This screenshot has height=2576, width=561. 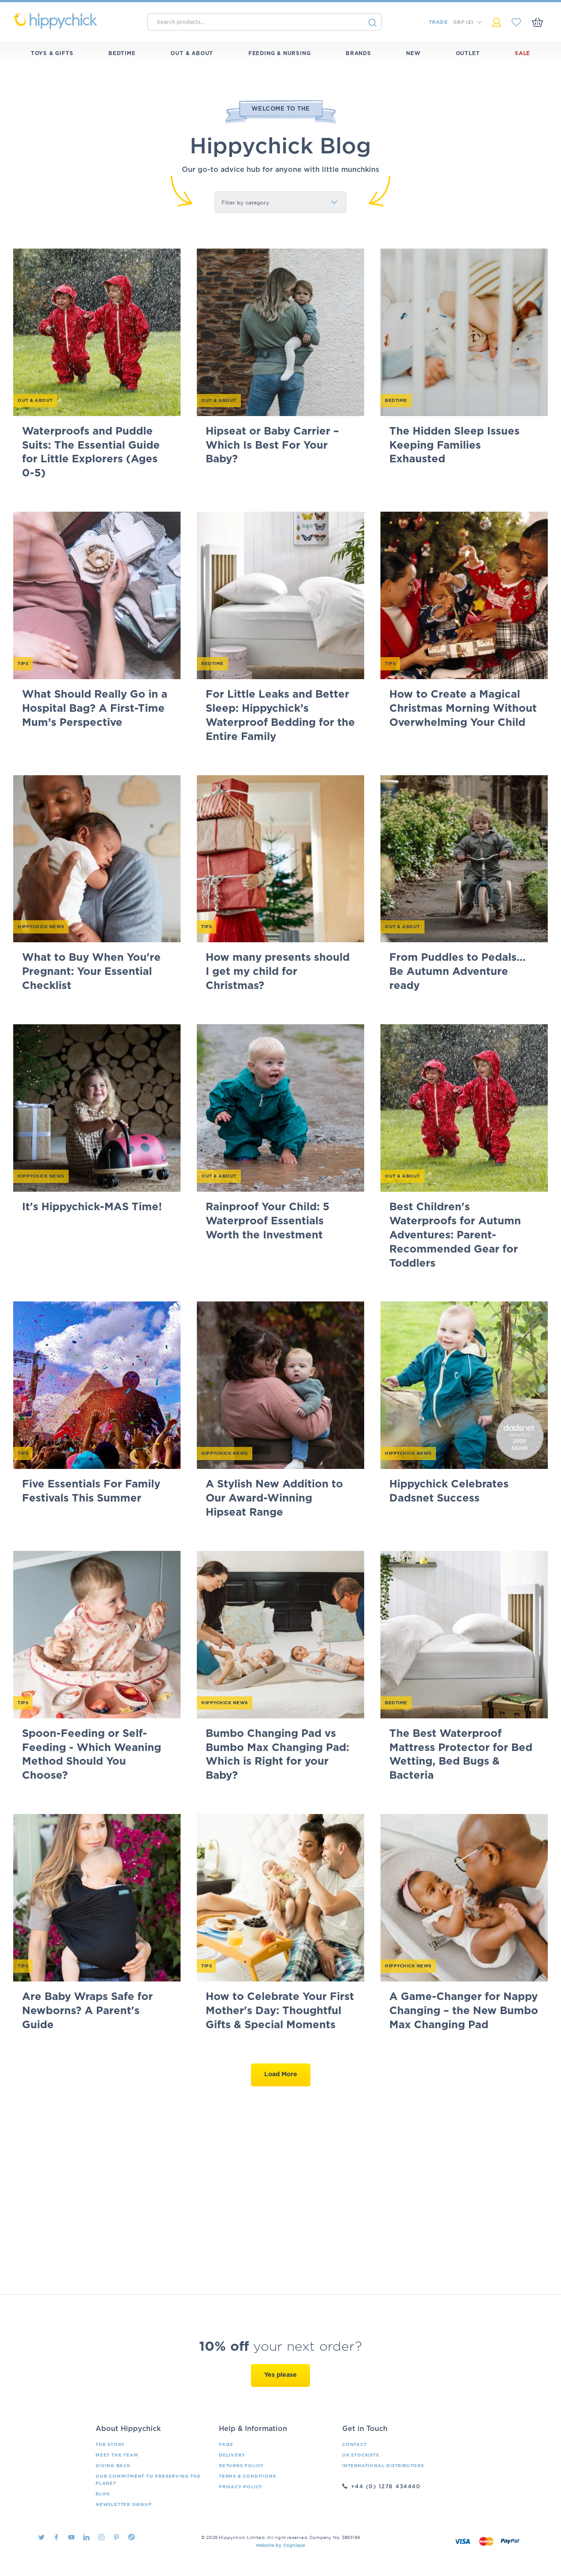 I want to click on Terms & Conditions, so click(x=247, y=2476).